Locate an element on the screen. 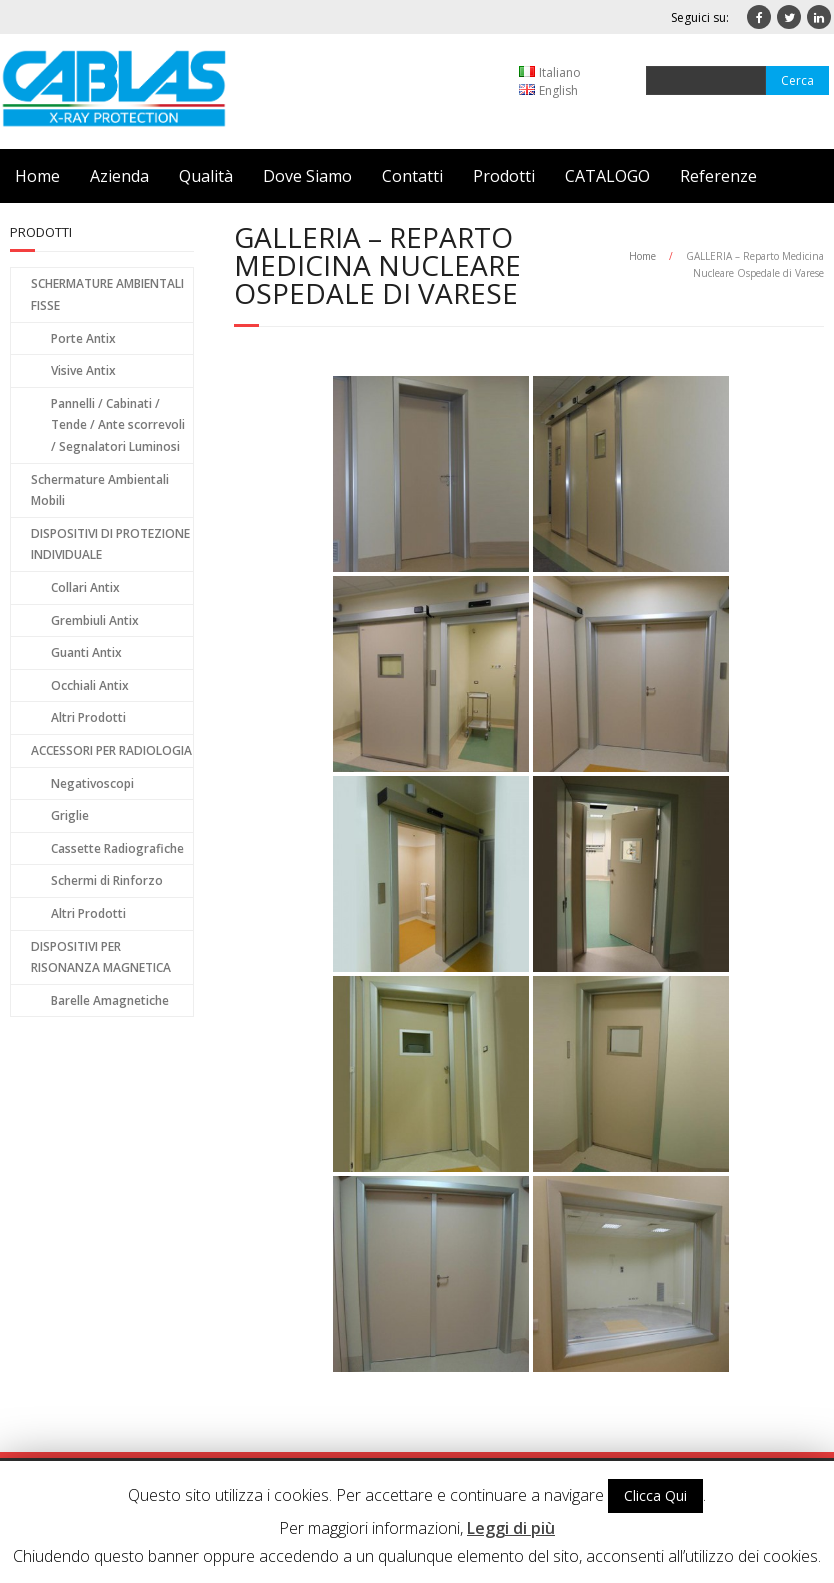 Image resolution: width=834 pixels, height=1583 pixels. Porte Antix is located at coordinates (83, 338).